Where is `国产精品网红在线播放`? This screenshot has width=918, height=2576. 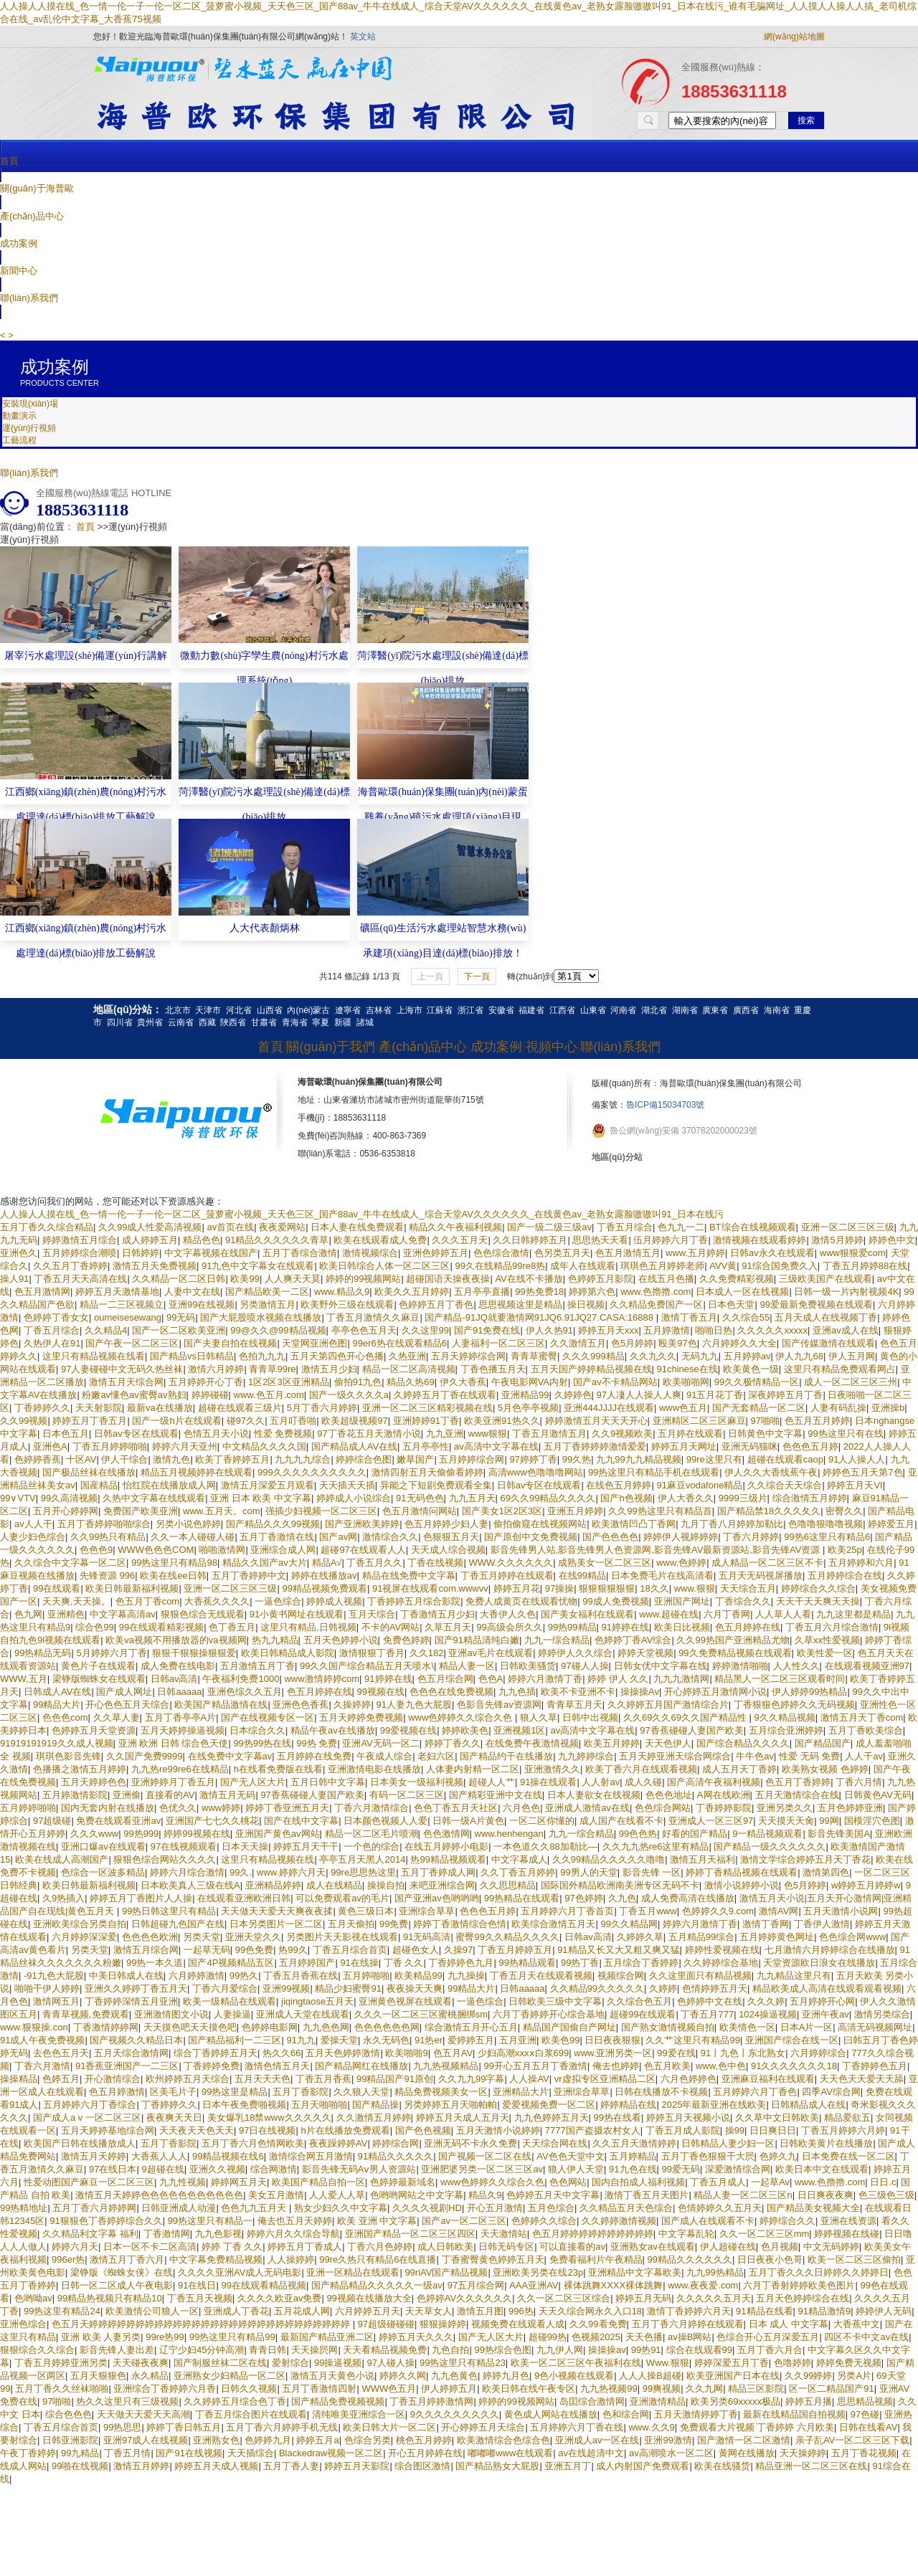
国产精品网红在线播放 is located at coordinates (361, 2066).